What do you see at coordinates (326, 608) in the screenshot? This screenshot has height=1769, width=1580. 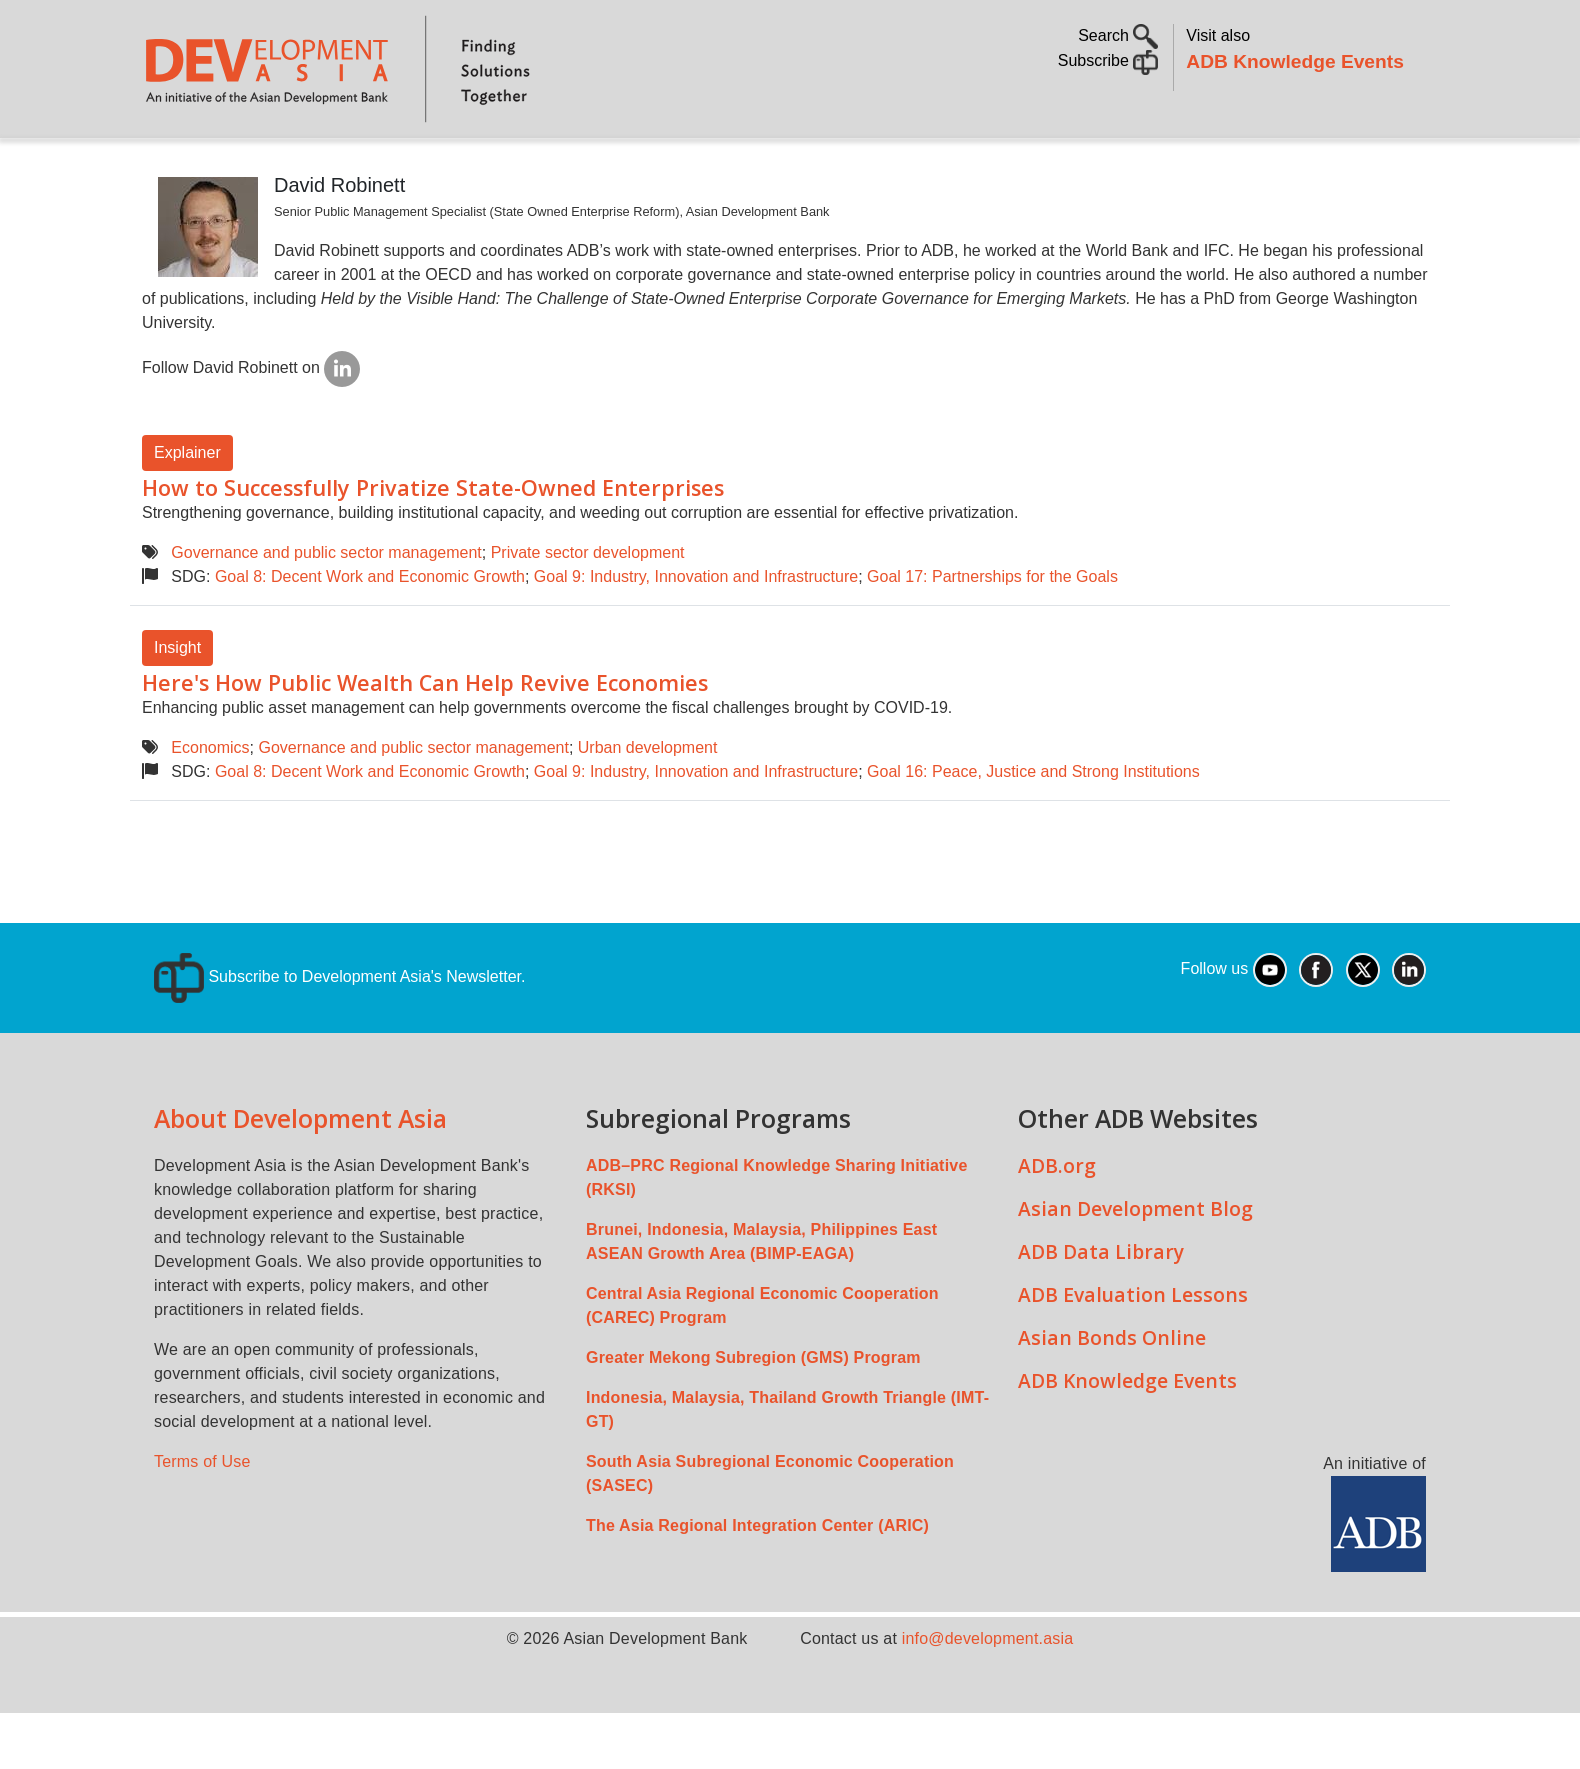 I see `Governance and public sector management` at bounding box center [326, 608].